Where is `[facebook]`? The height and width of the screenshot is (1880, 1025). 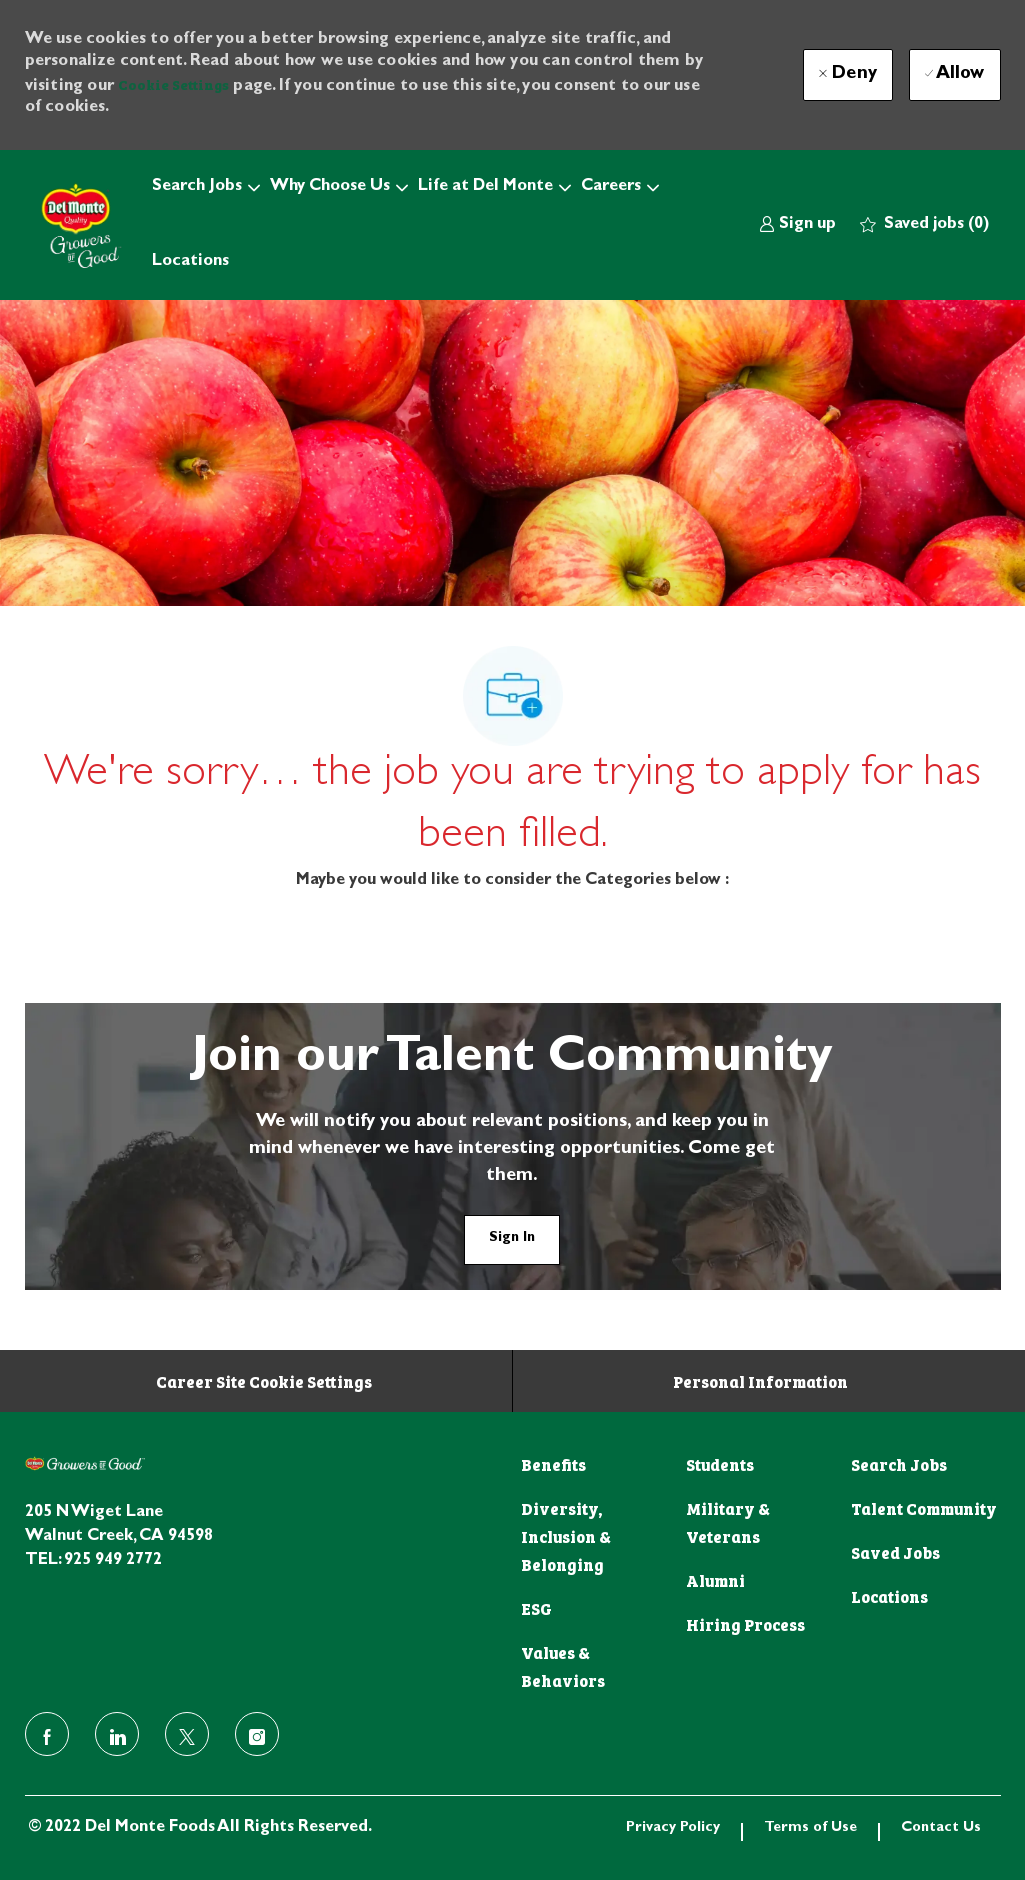 [facebook] is located at coordinates (47, 1734).